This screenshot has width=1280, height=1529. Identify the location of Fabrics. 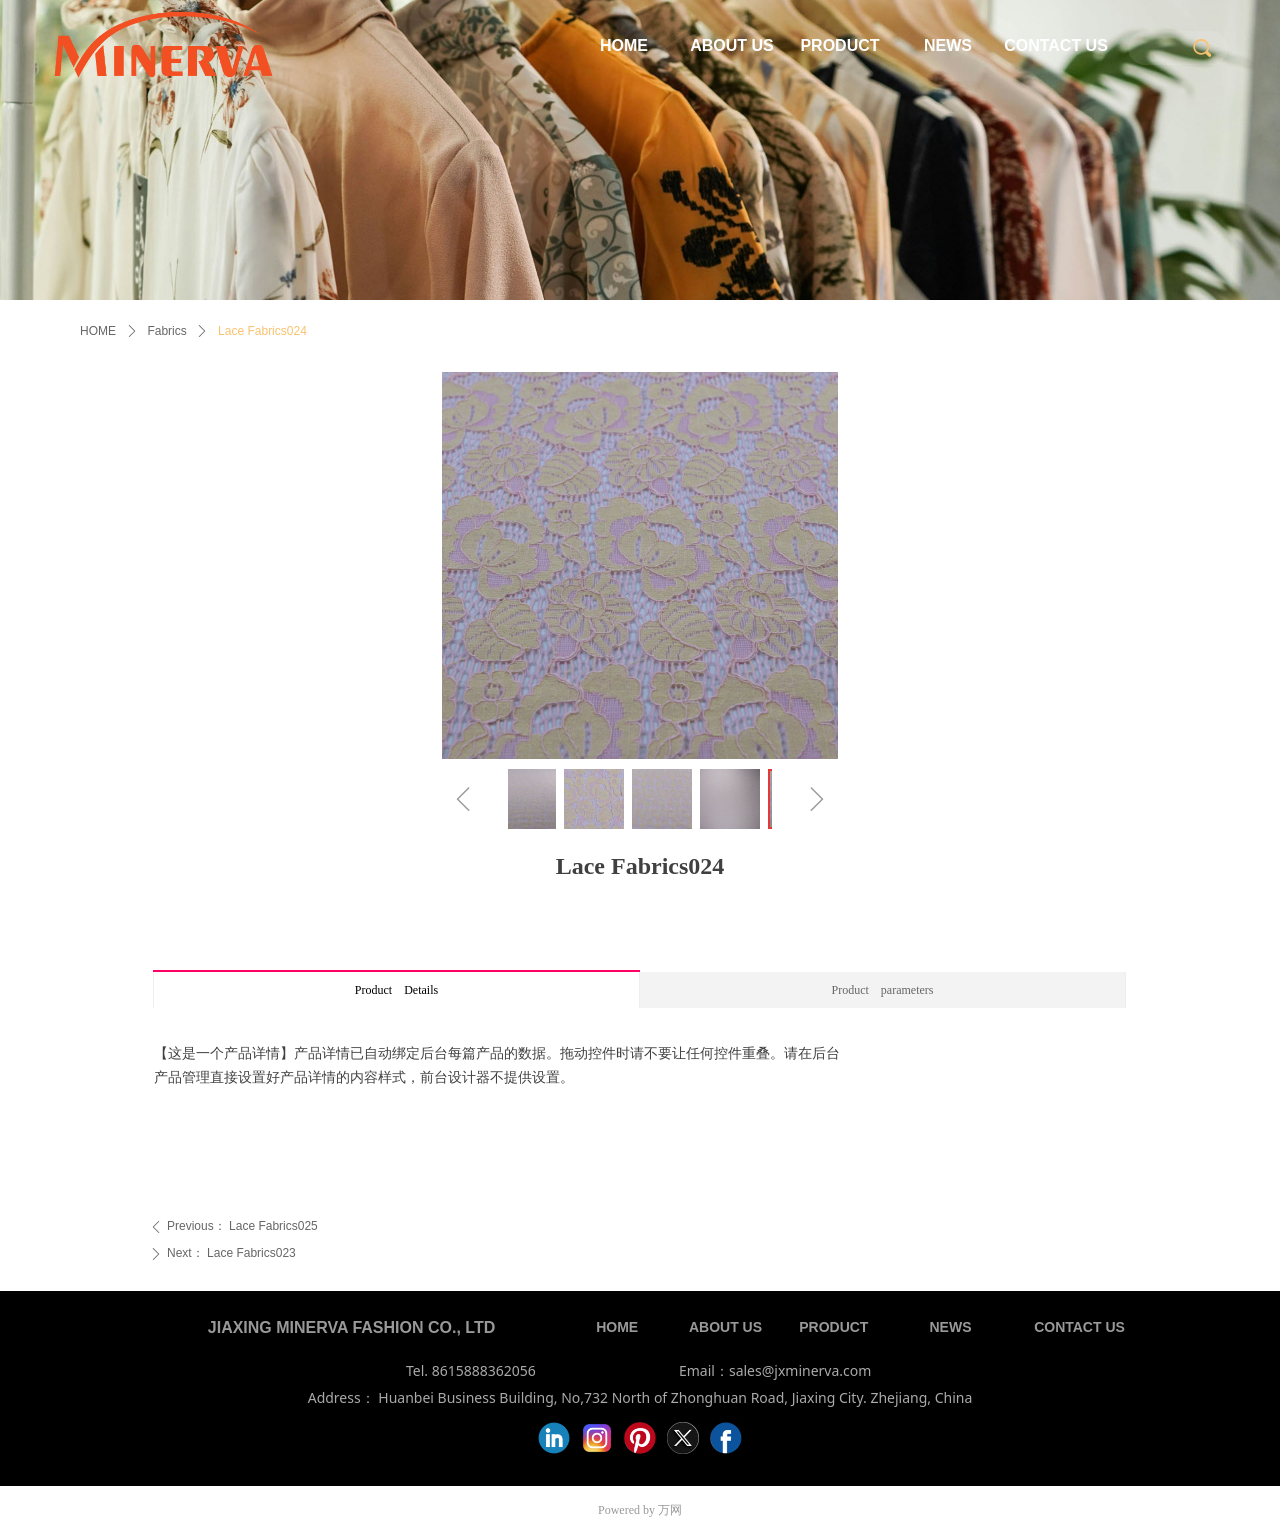
(166, 331).